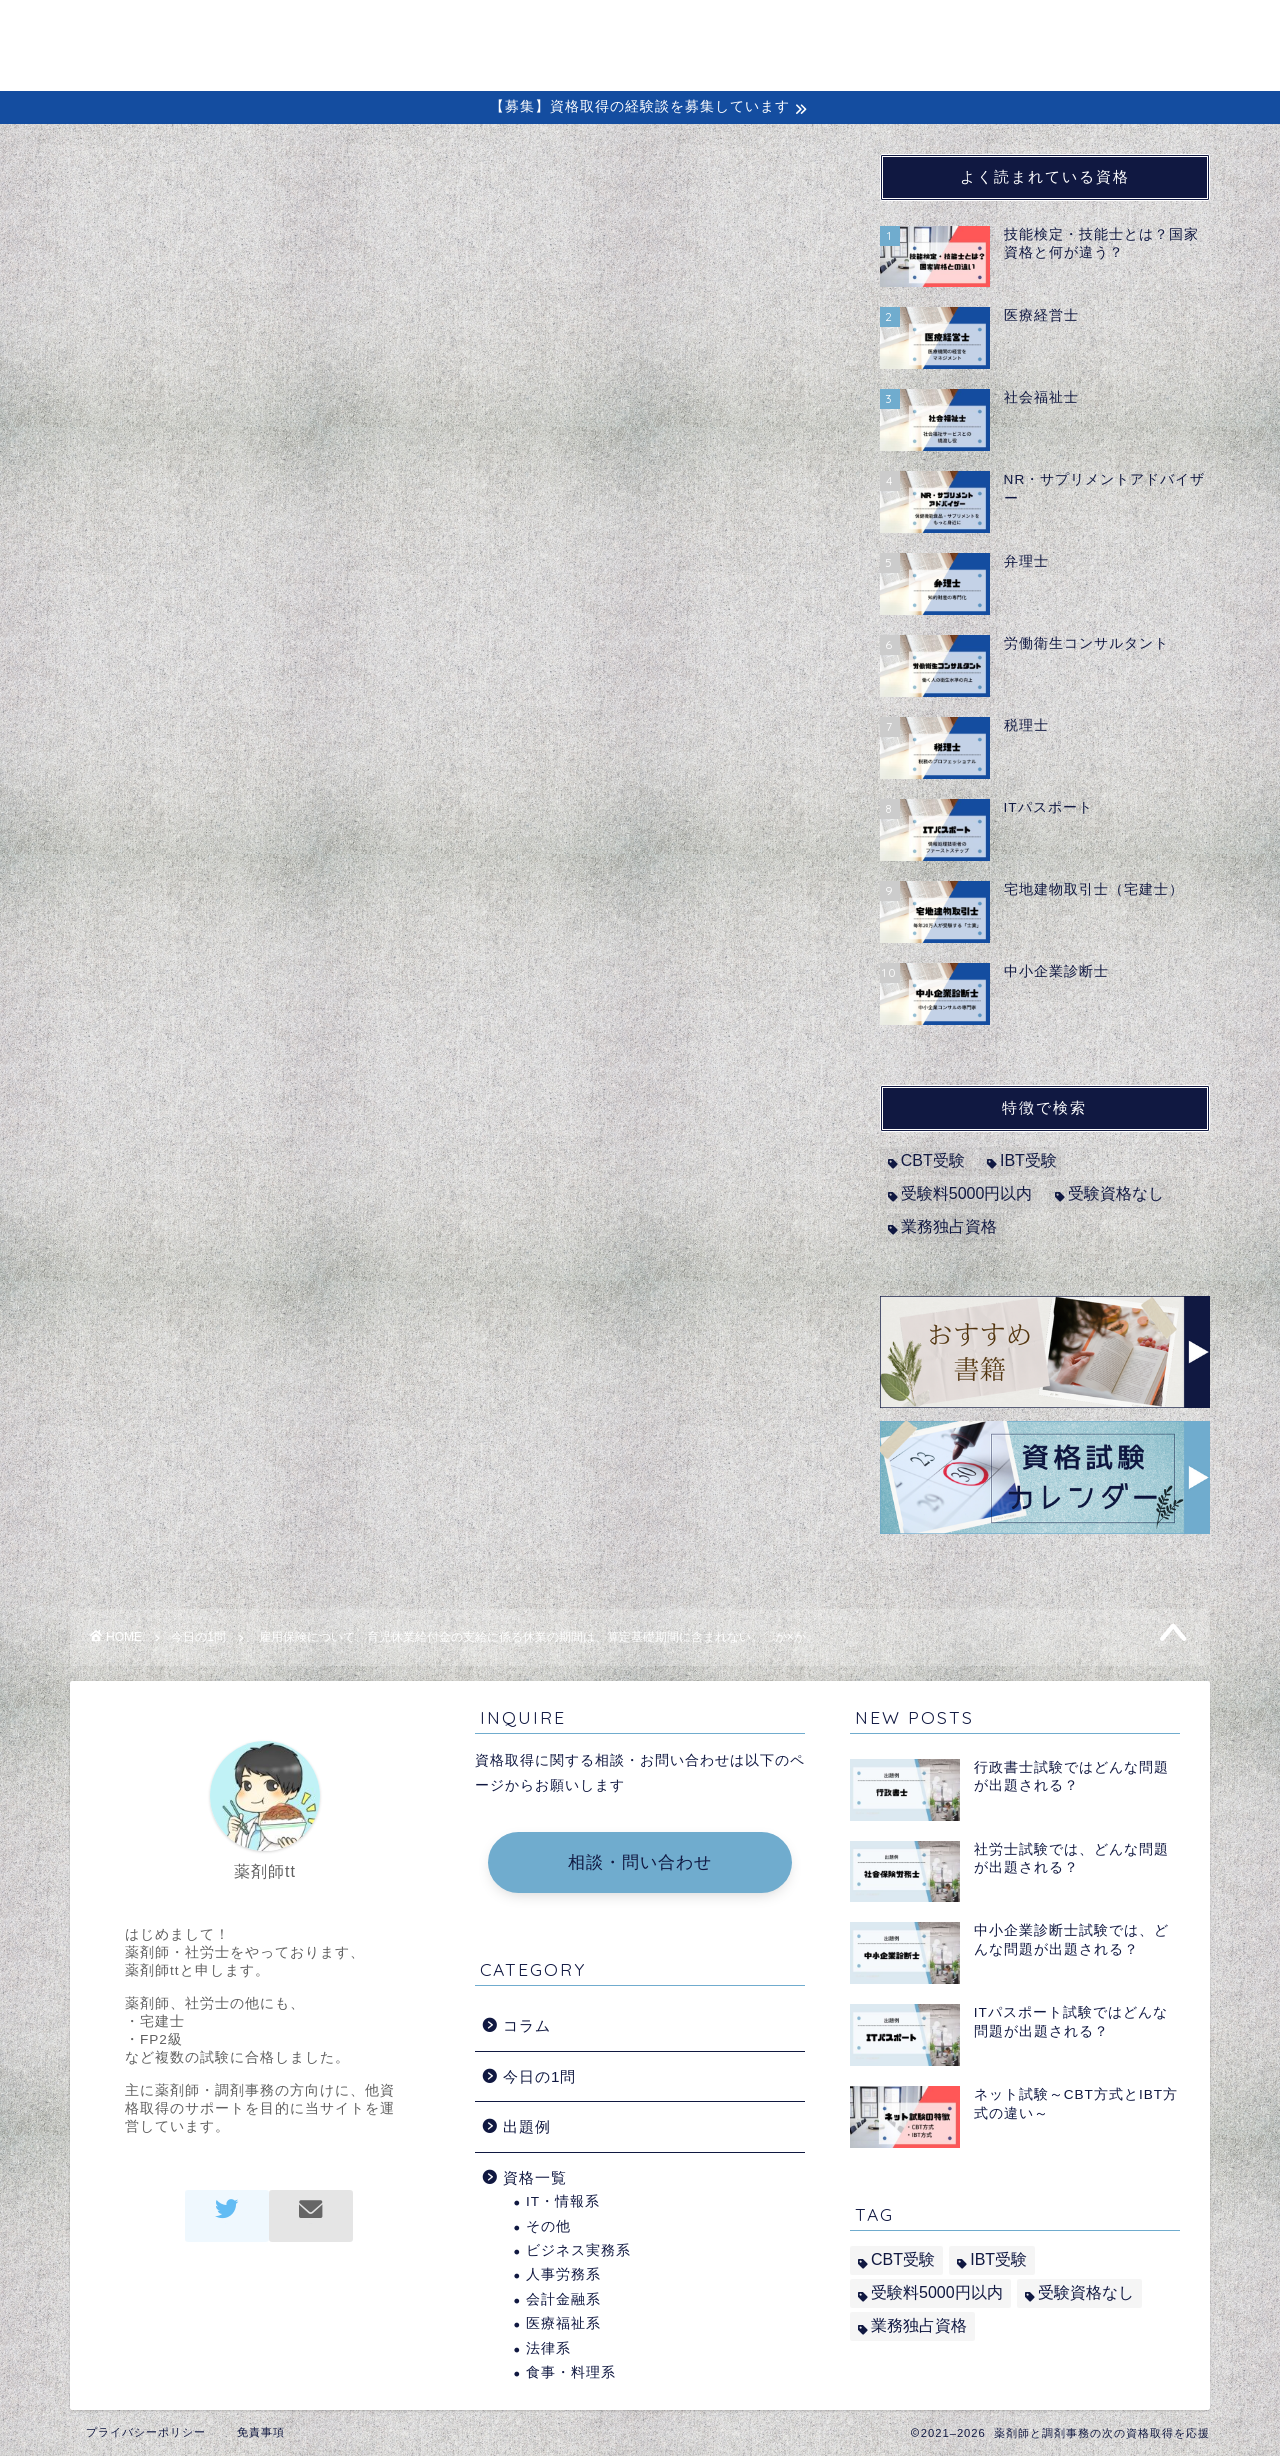 This screenshot has height=2456, width=1280. Describe the element at coordinates (563, 2299) in the screenshot. I see `会計金融系` at that location.